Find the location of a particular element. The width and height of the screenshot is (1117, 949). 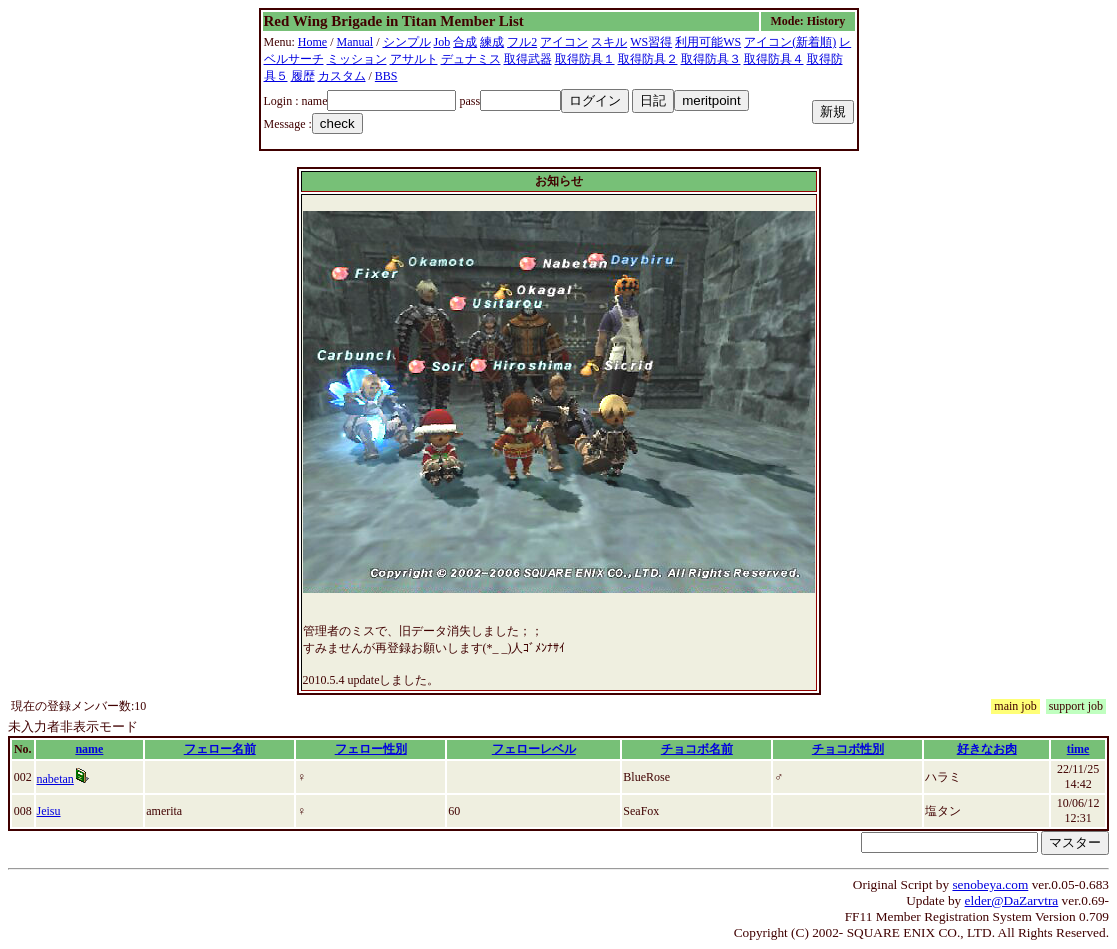

デュナミス is located at coordinates (471, 59).